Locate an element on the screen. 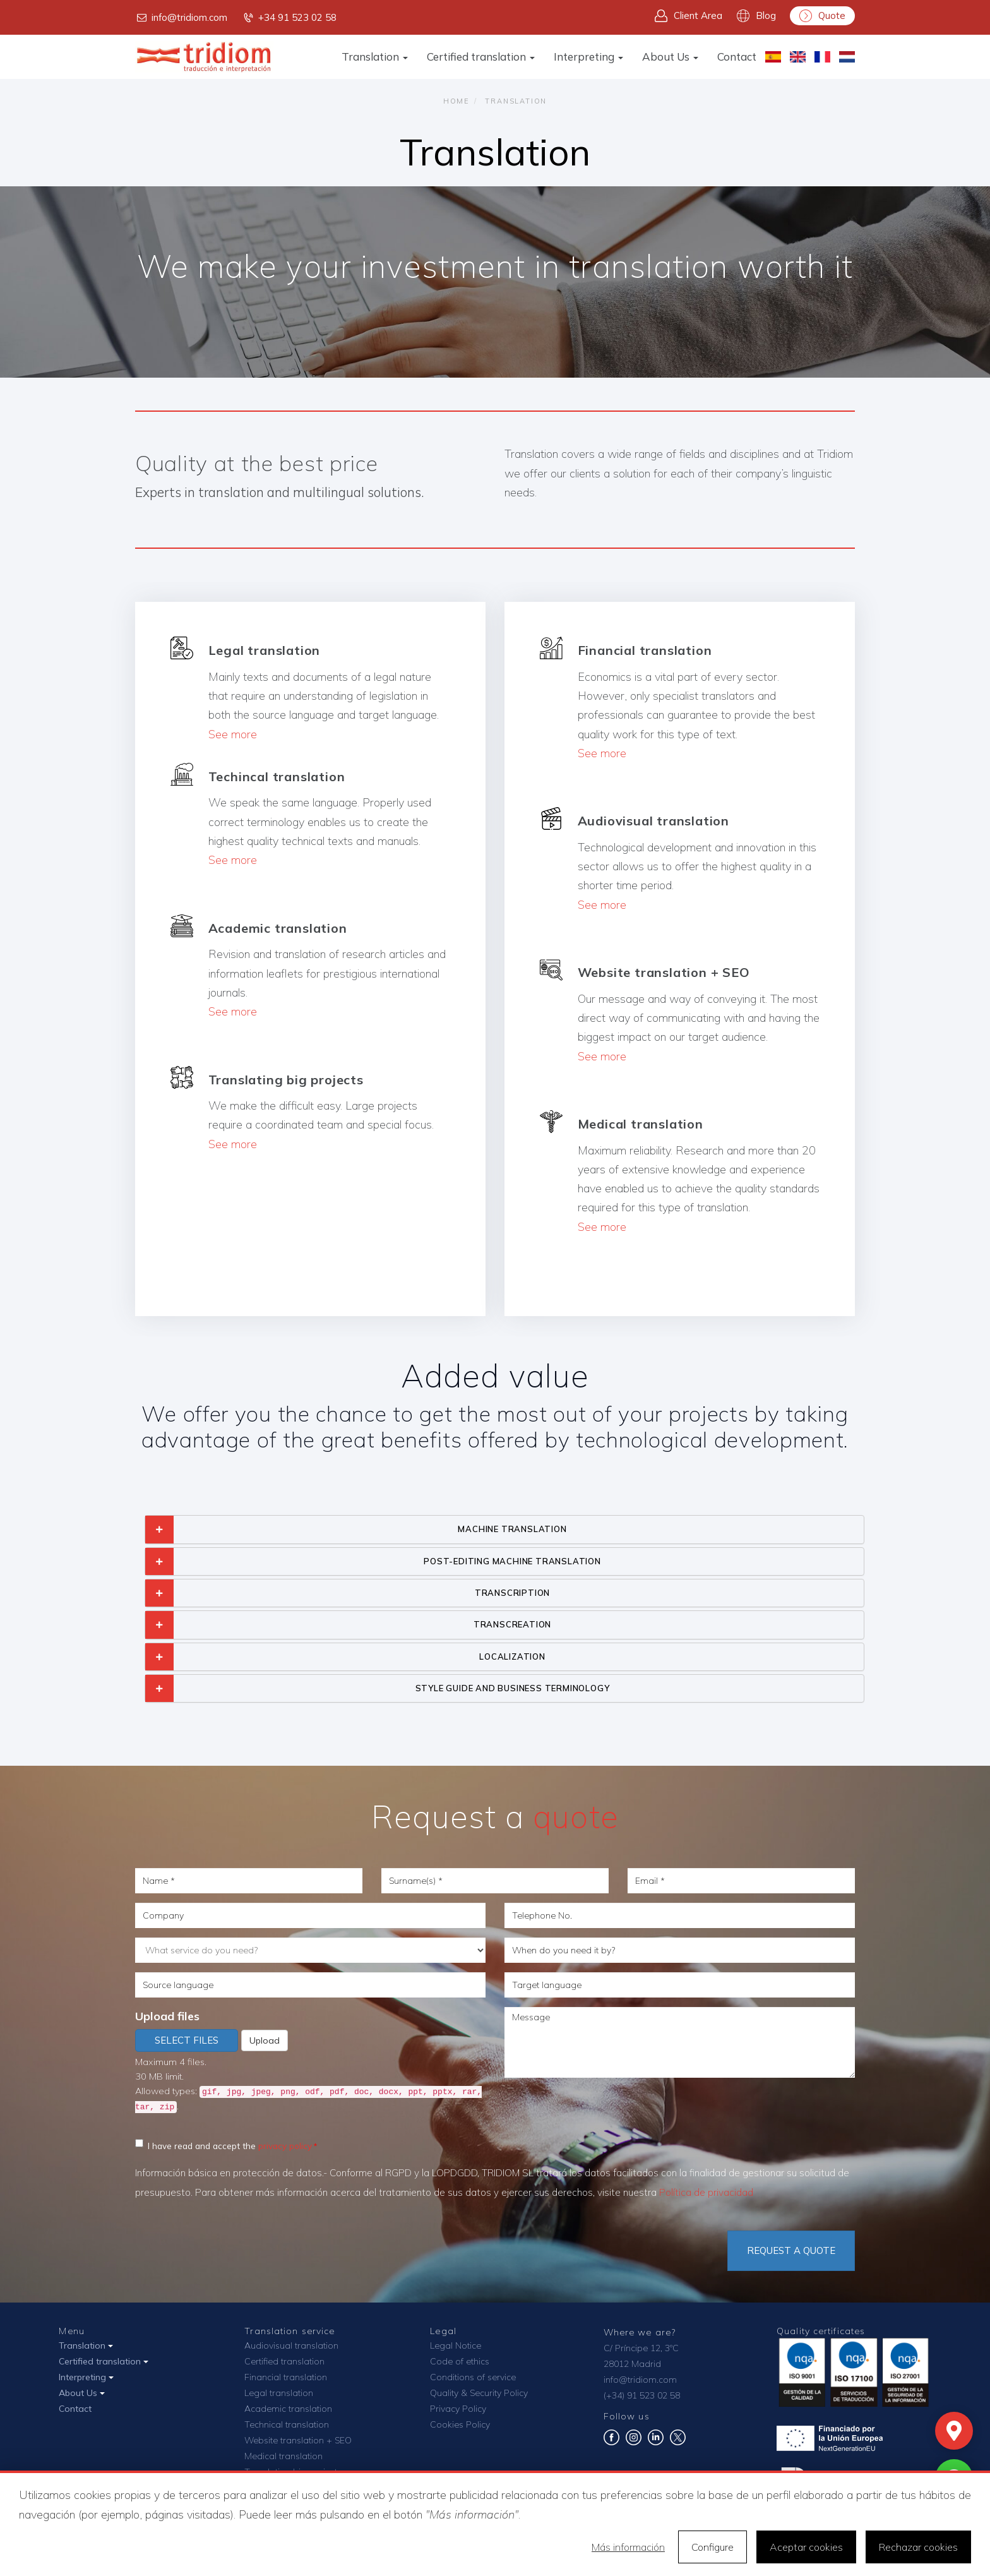  Quality & Security Policy is located at coordinates (479, 2393).